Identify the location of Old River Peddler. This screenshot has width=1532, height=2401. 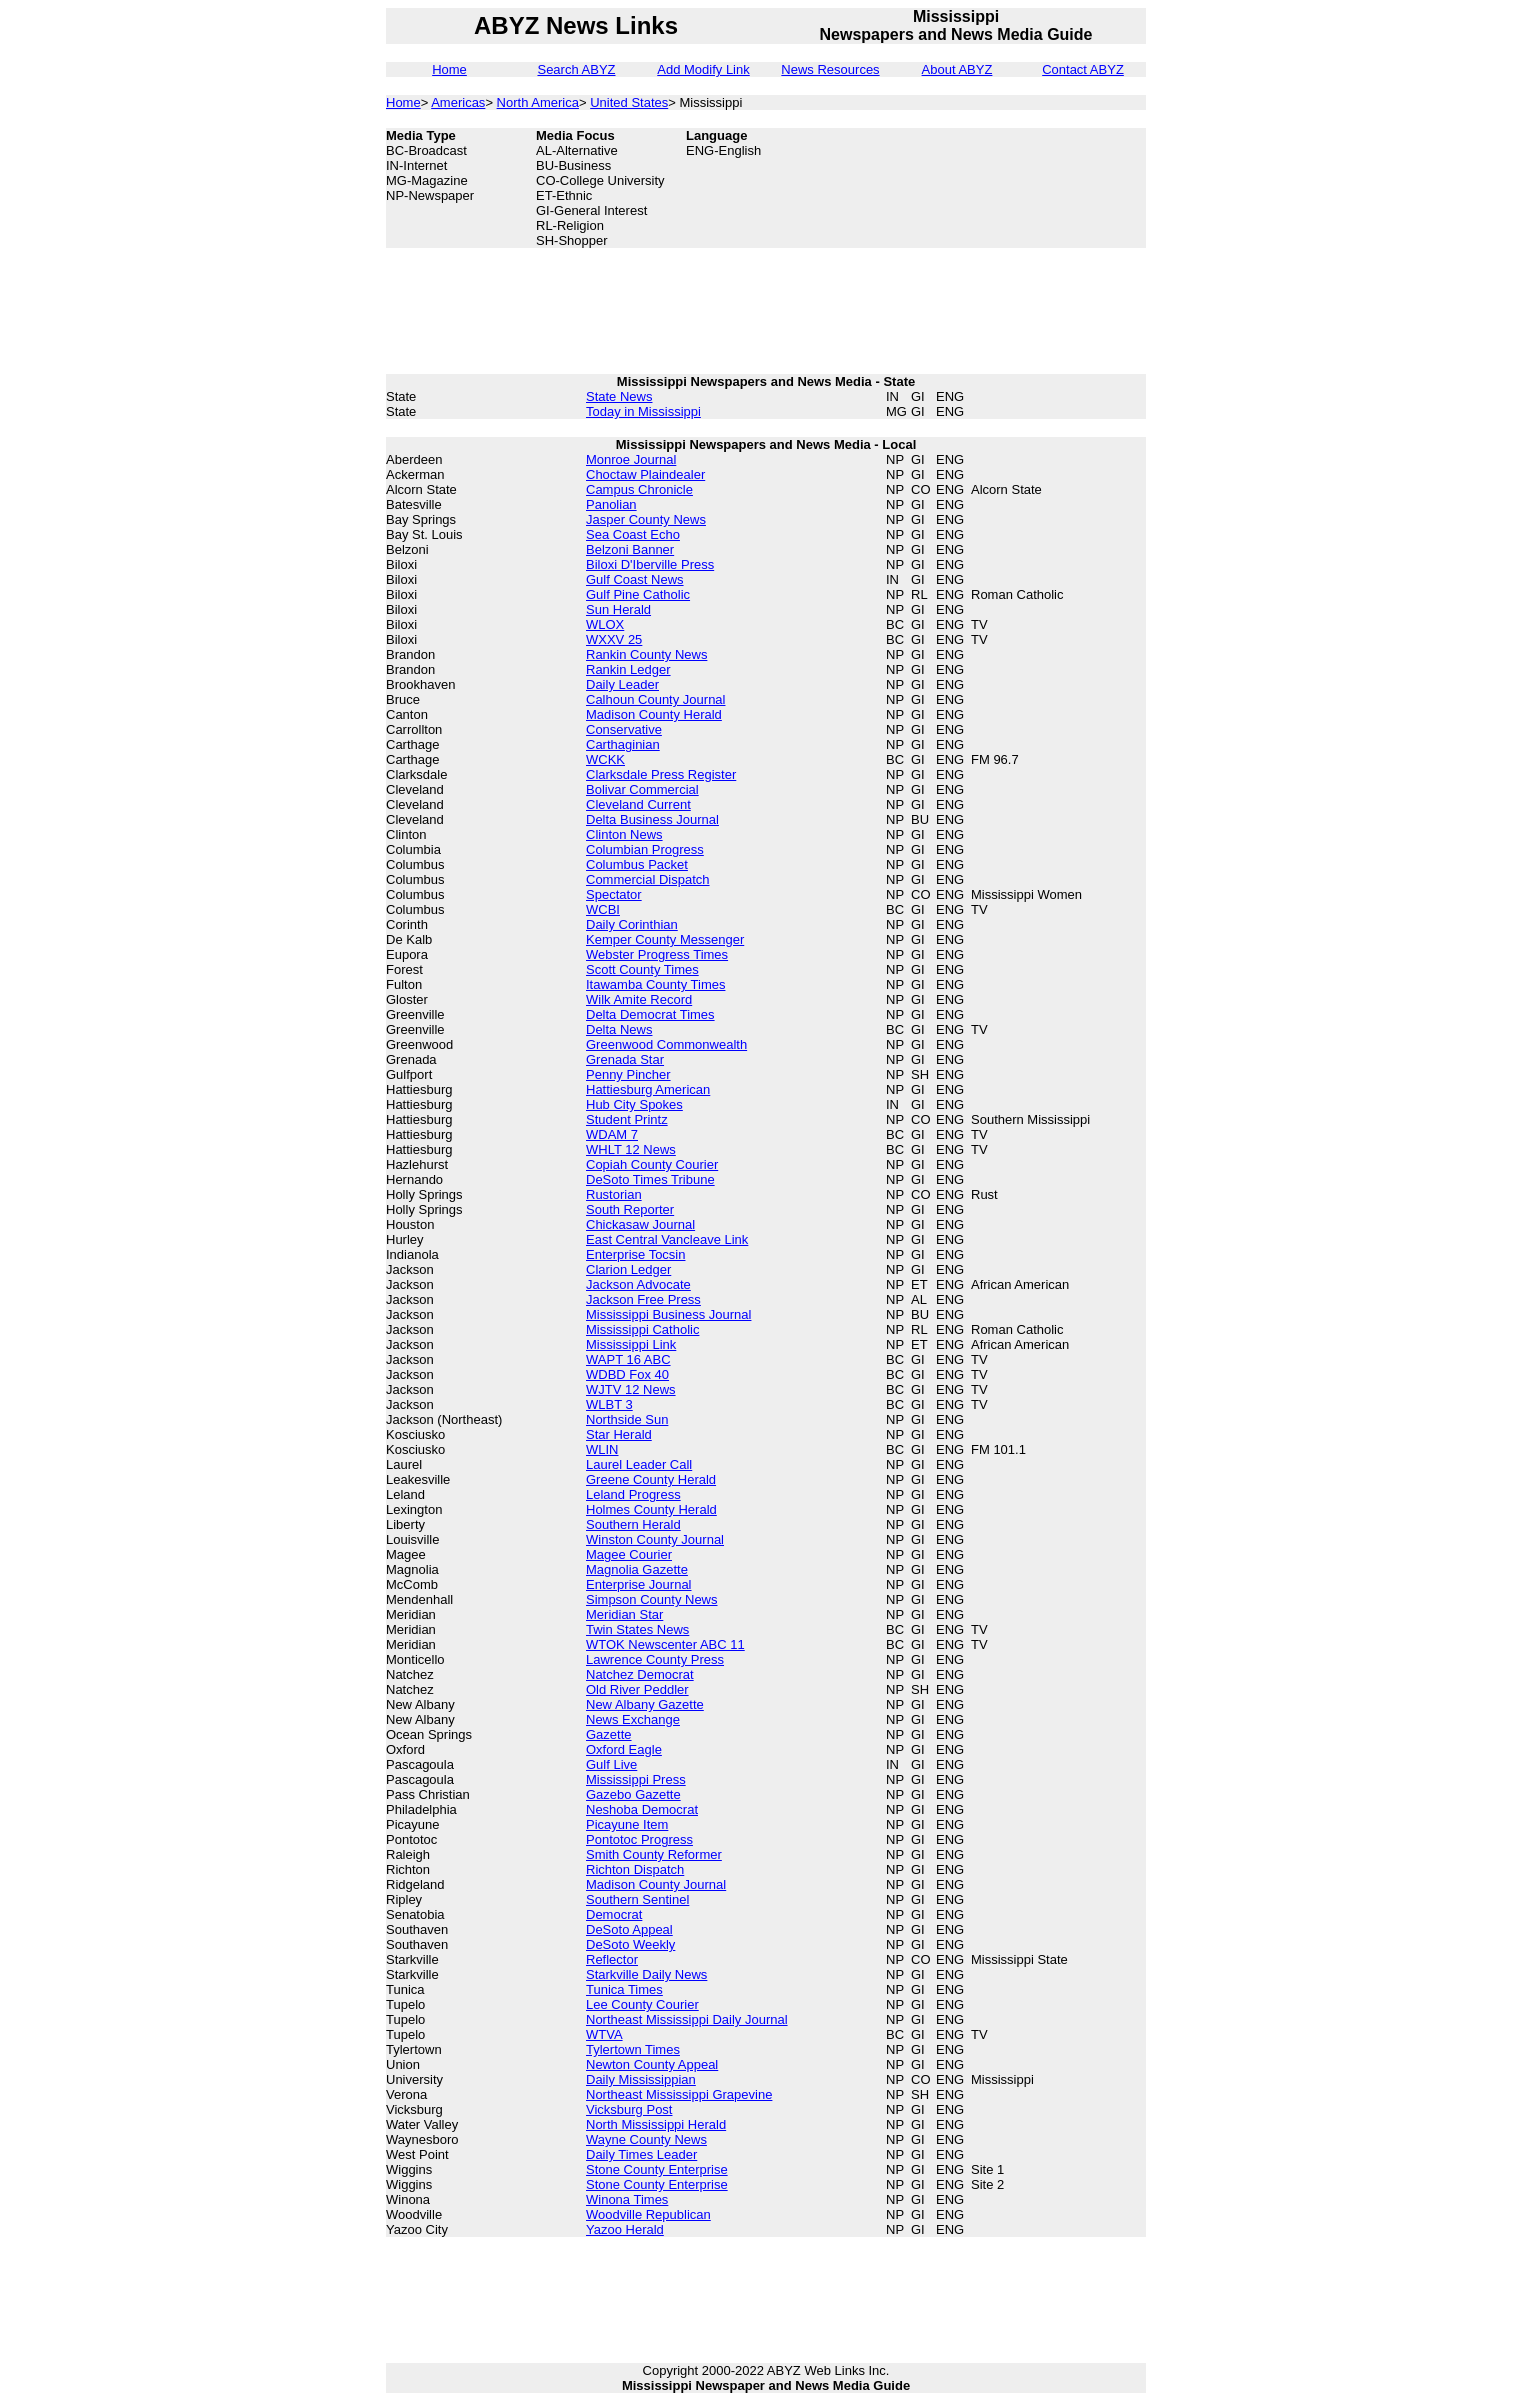
(637, 1689).